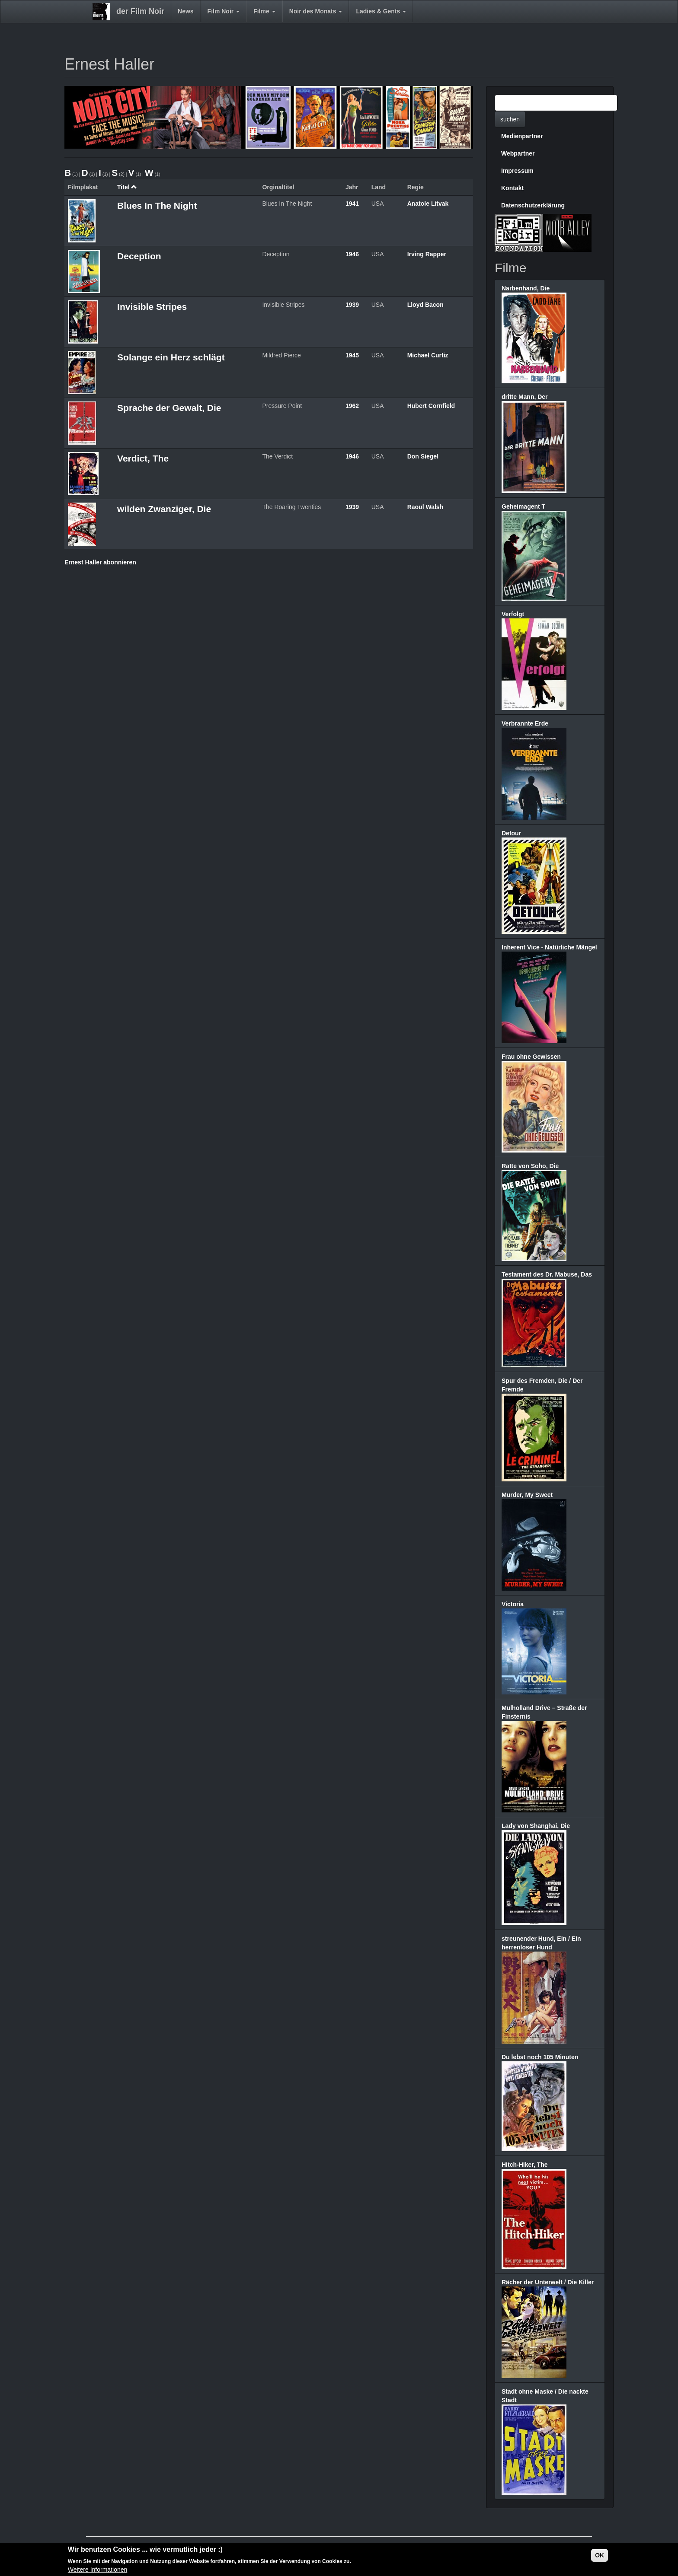 The width and height of the screenshot is (678, 2576). What do you see at coordinates (522, 136) in the screenshot?
I see `Medienpartner` at bounding box center [522, 136].